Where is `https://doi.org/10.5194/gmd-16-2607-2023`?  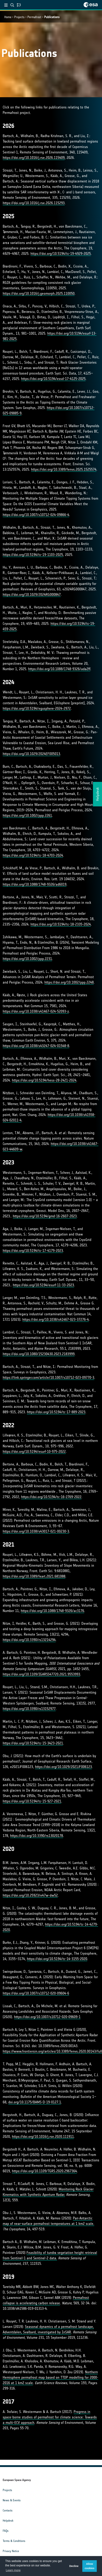
https://doi.org/10.5194/gmd-16-2607-2023 is located at coordinates (45, 1216).